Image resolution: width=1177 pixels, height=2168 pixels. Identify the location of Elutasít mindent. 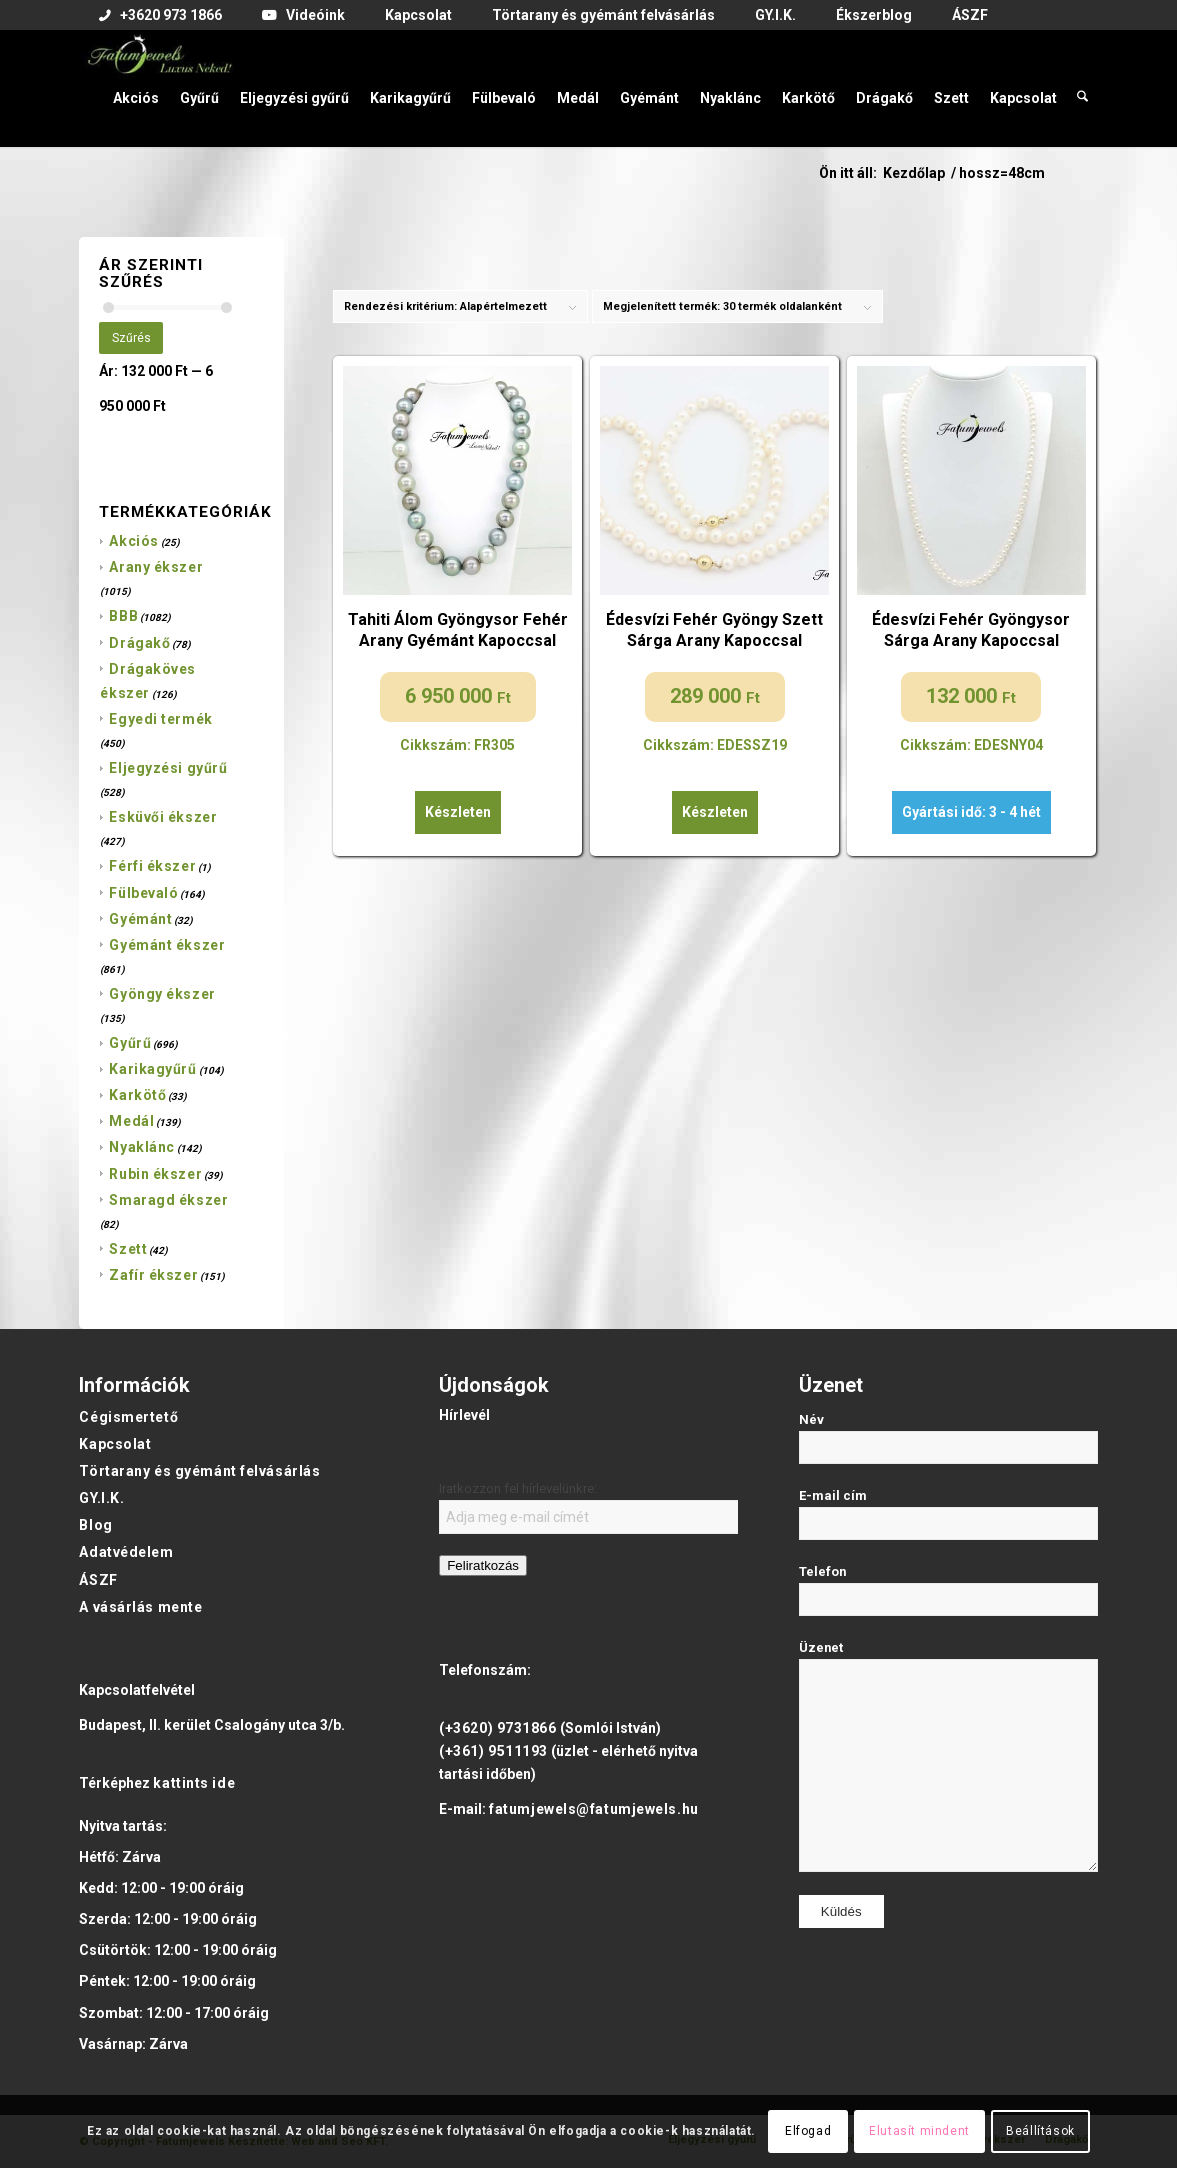
(919, 2131).